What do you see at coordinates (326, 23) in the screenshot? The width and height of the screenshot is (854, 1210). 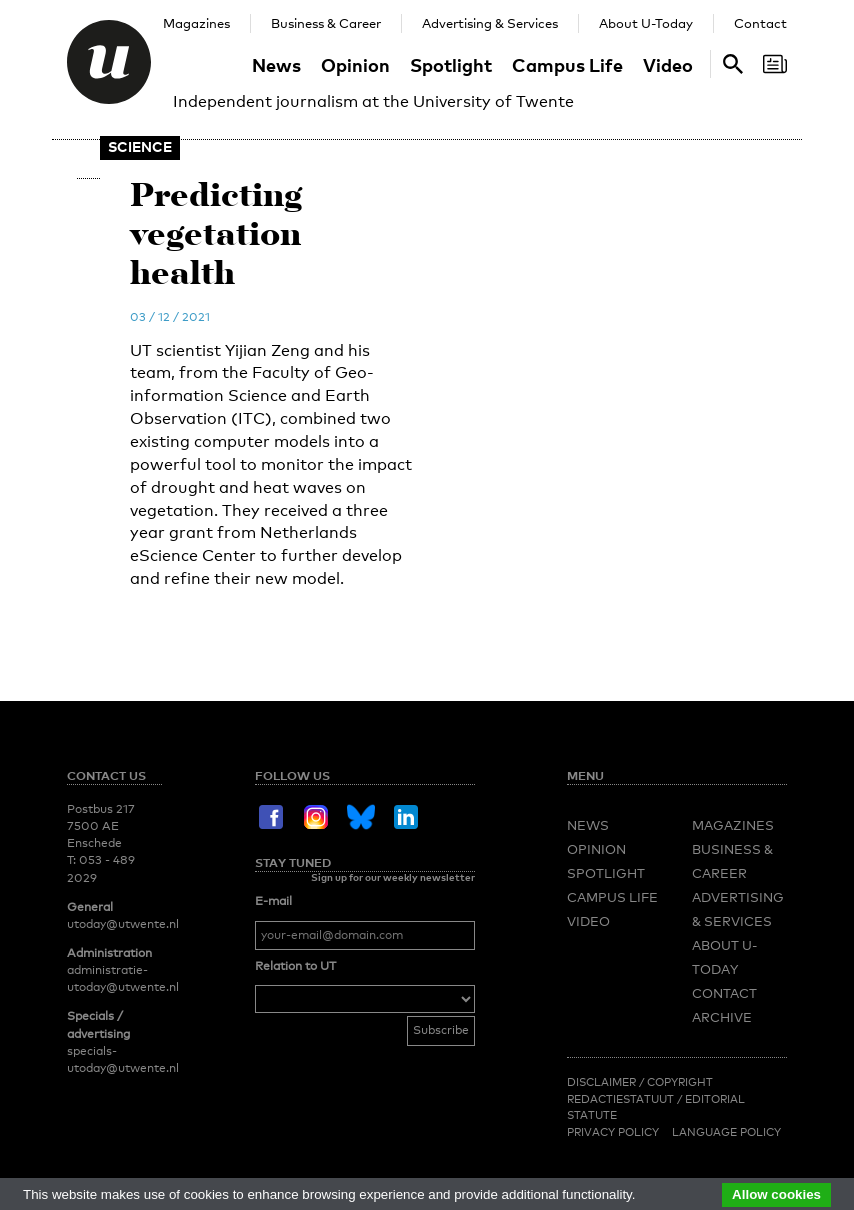 I see `Business & Career` at bounding box center [326, 23].